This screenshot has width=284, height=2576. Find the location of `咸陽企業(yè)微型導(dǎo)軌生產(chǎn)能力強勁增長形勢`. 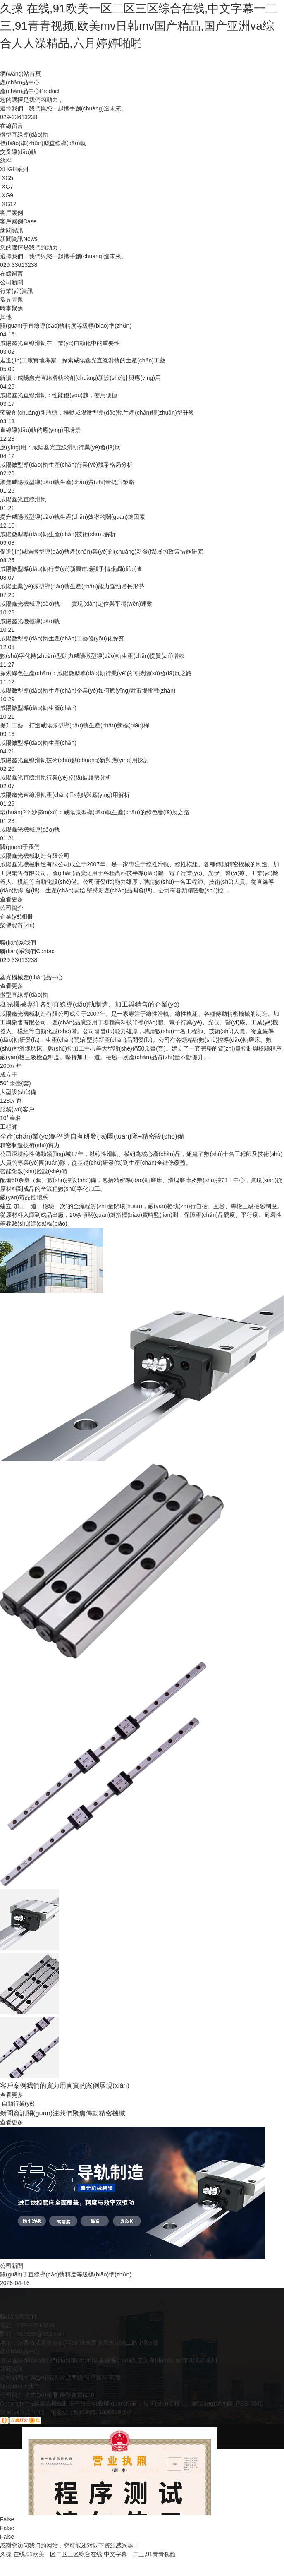

咸陽企業(yè)微型導(dǎo)軌生產(chǎn)能力強勁增長形勢 is located at coordinates (72, 586).